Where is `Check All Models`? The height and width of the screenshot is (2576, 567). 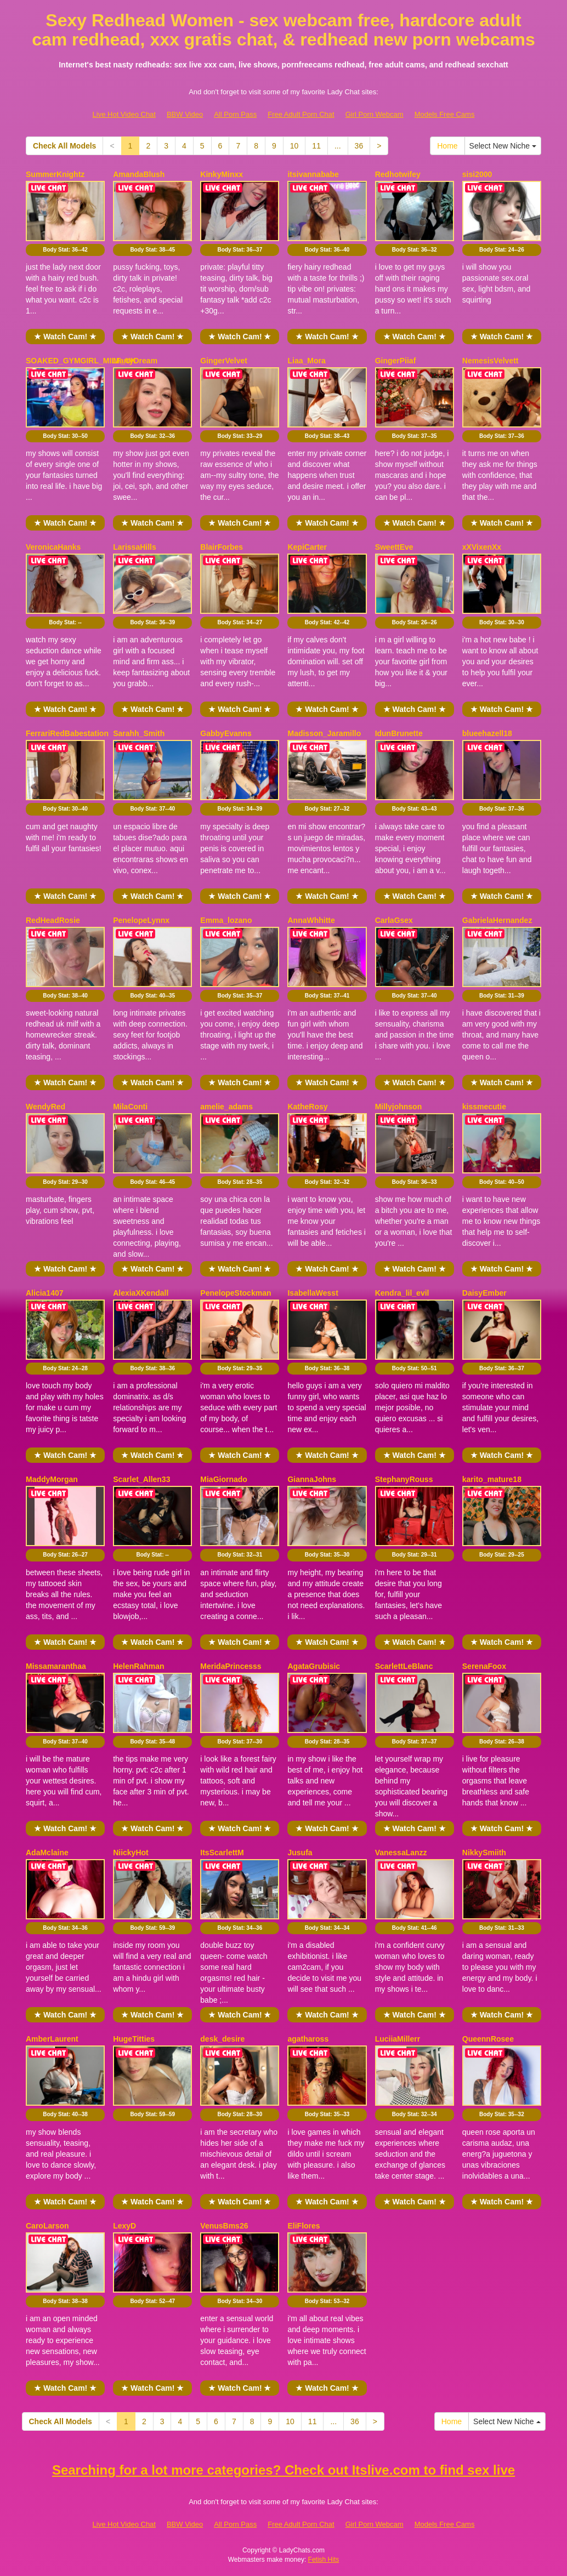 Check All Models is located at coordinates (64, 145).